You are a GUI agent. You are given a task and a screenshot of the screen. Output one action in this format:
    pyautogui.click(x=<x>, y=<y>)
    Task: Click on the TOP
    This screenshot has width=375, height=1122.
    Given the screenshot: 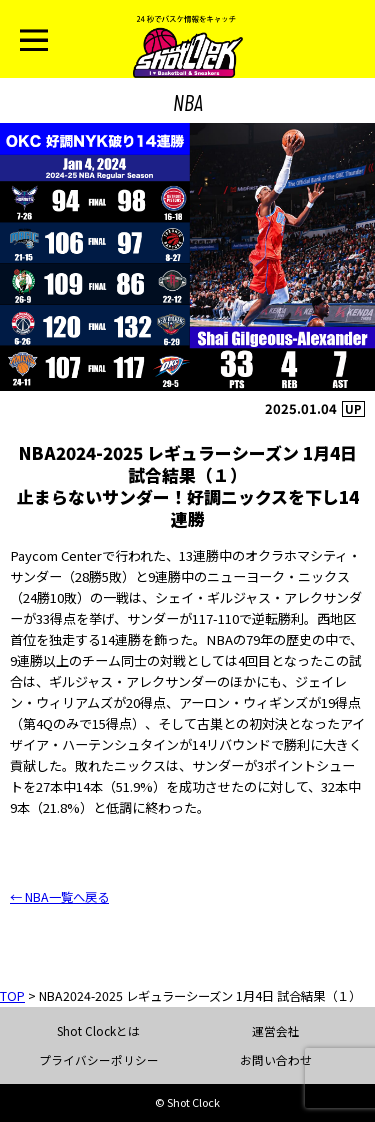 What is the action you would take?
    pyautogui.click(x=12, y=996)
    